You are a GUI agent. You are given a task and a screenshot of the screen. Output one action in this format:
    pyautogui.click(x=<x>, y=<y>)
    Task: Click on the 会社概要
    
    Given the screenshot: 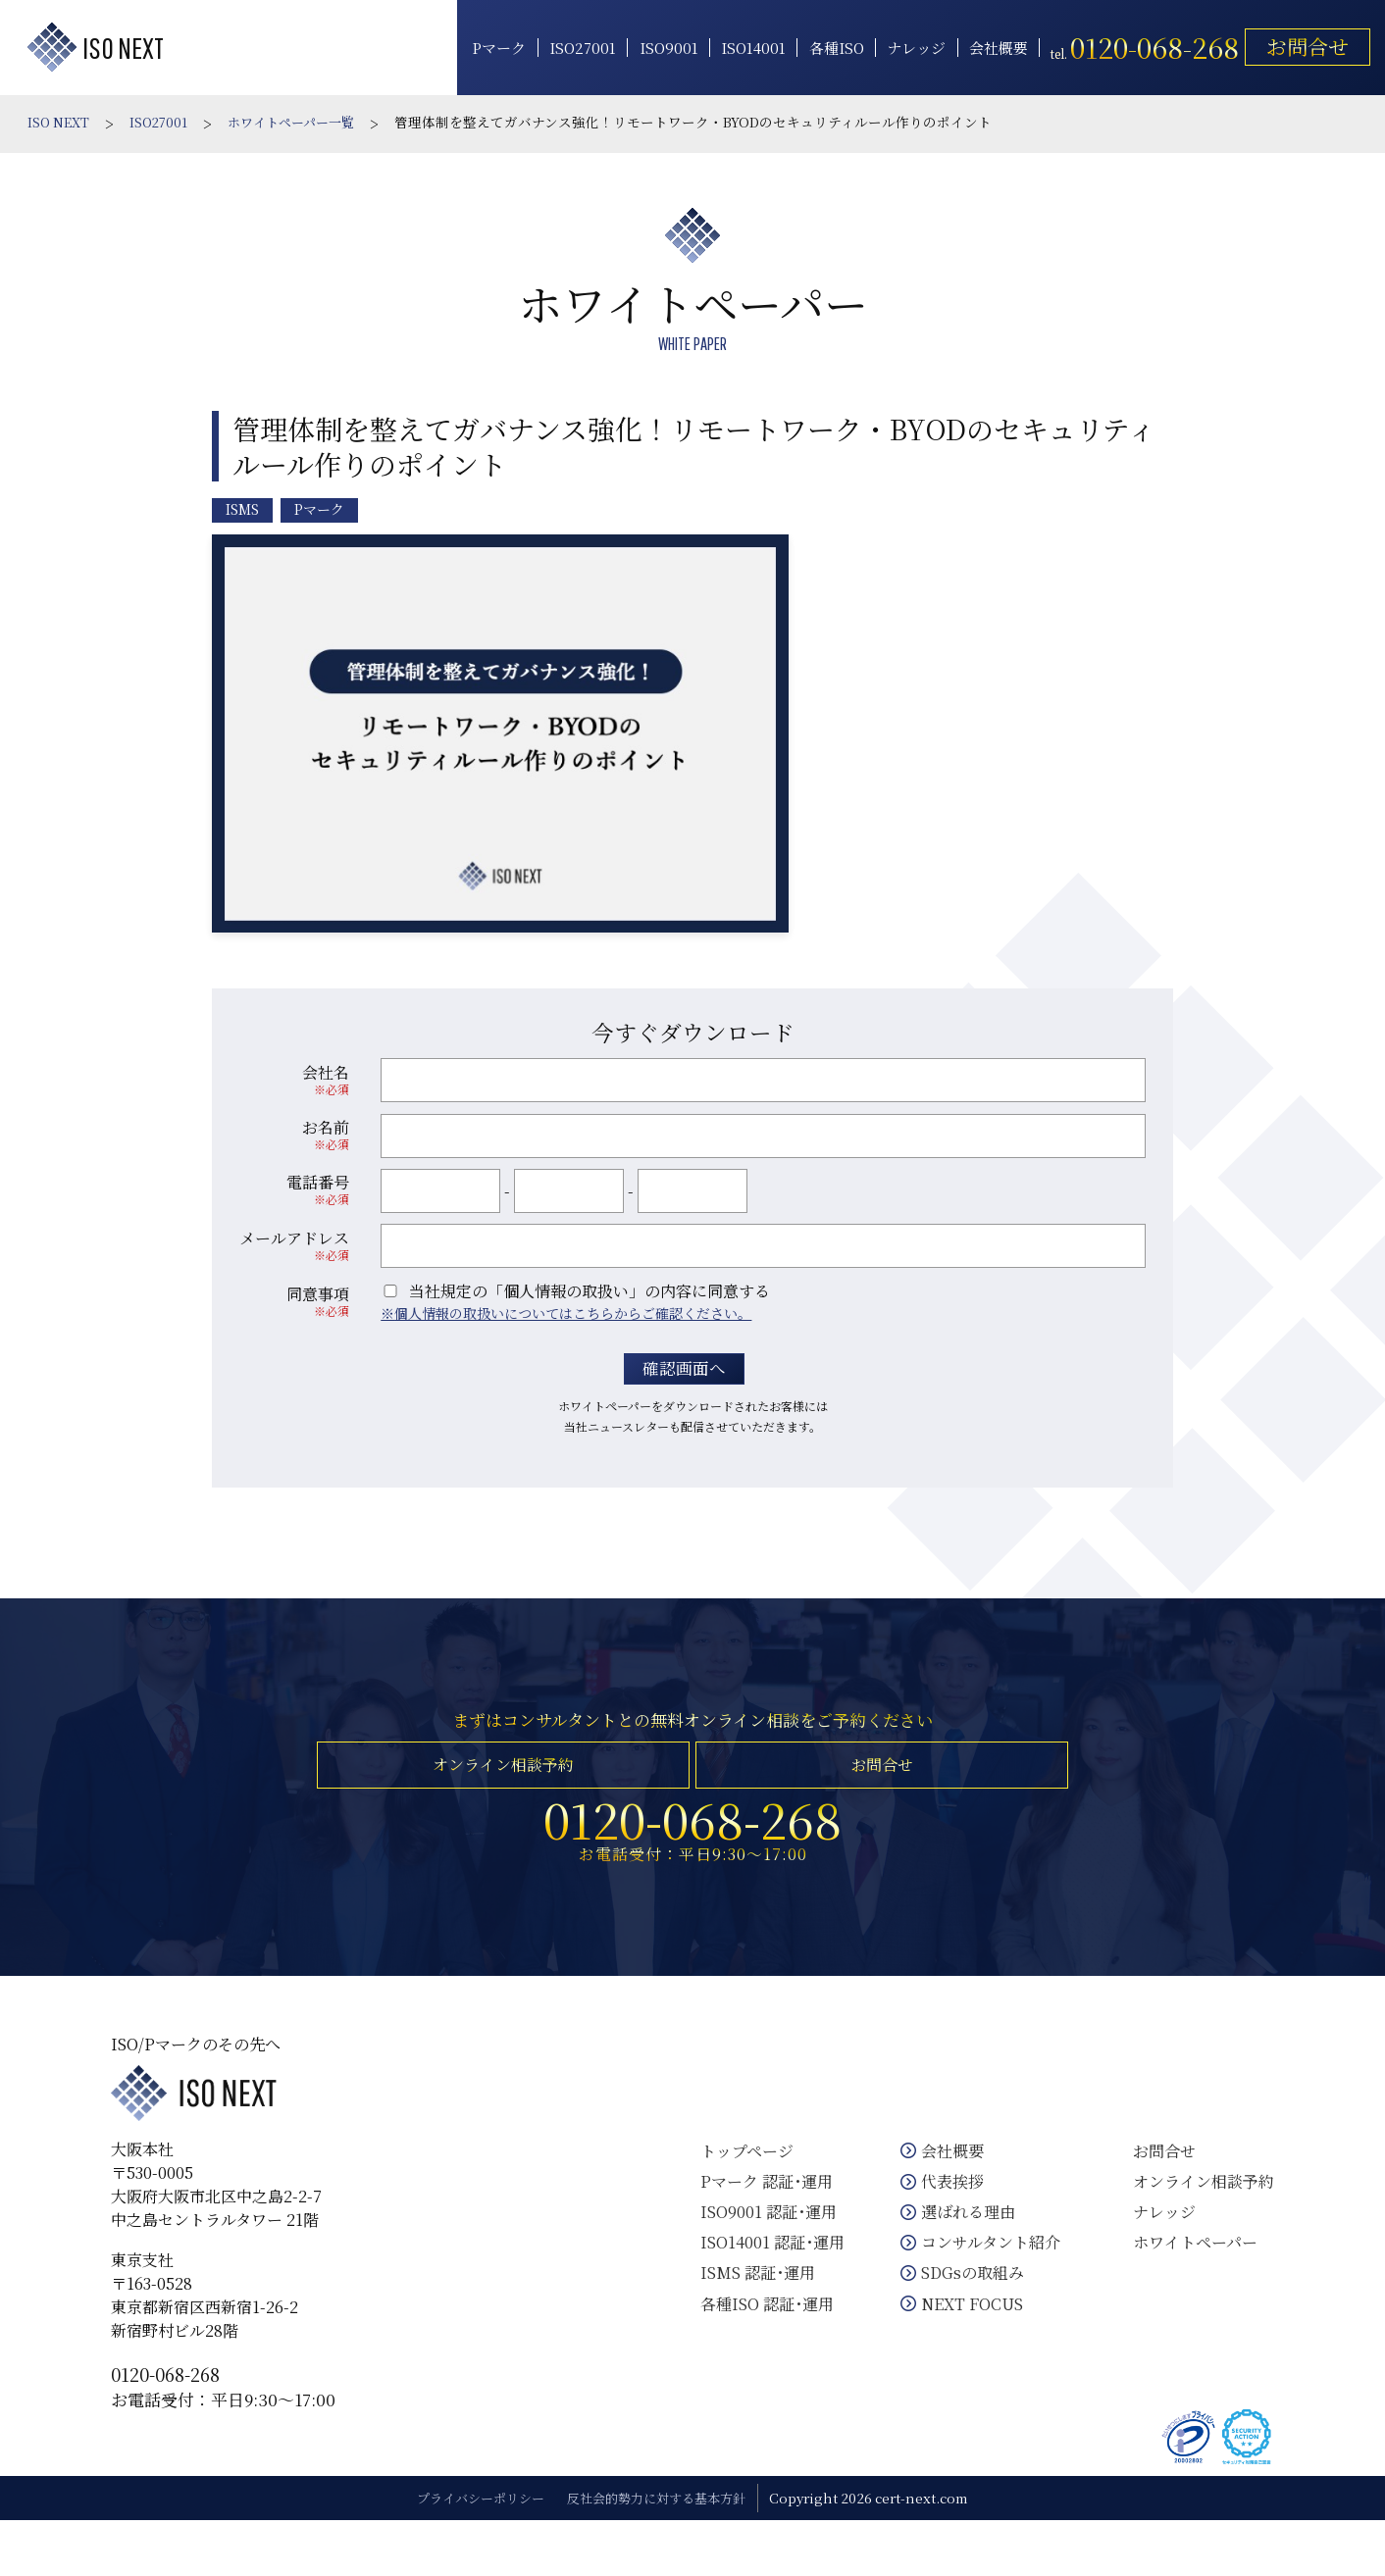 What is the action you would take?
    pyautogui.click(x=985, y=46)
    